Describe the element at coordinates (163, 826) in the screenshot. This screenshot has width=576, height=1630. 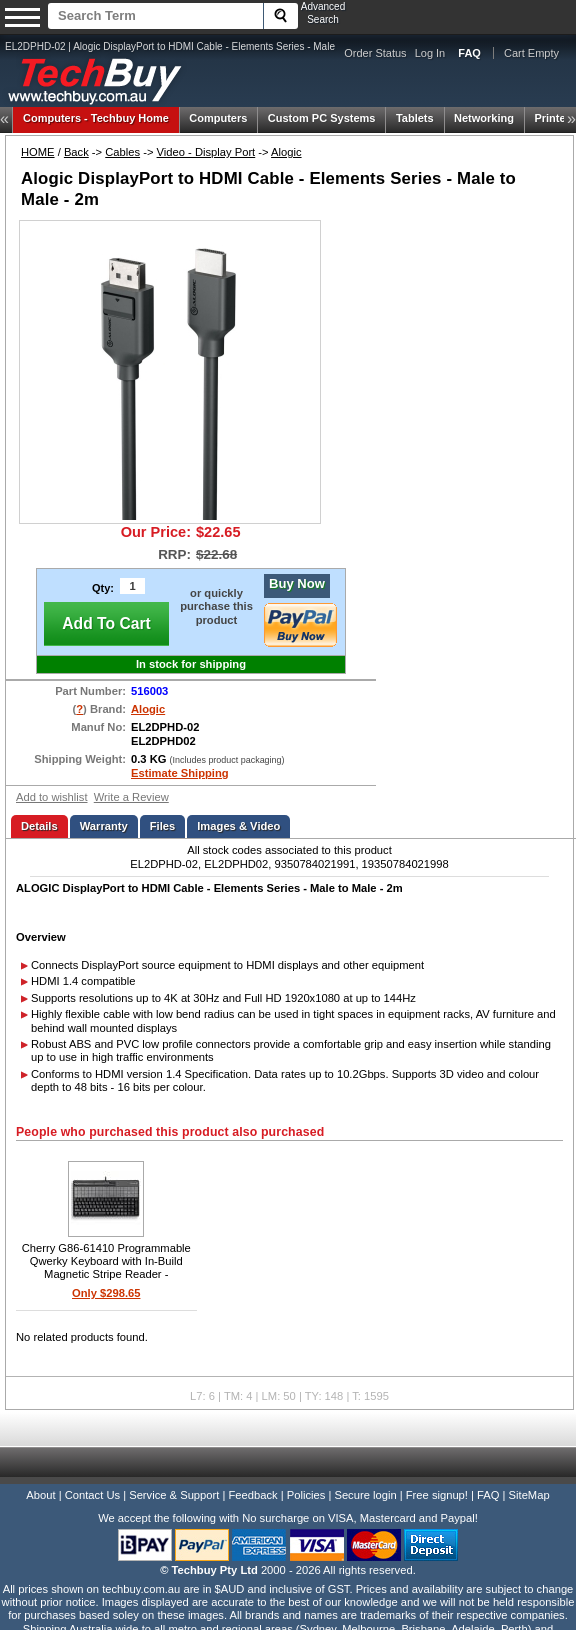
I see `Files` at that location.